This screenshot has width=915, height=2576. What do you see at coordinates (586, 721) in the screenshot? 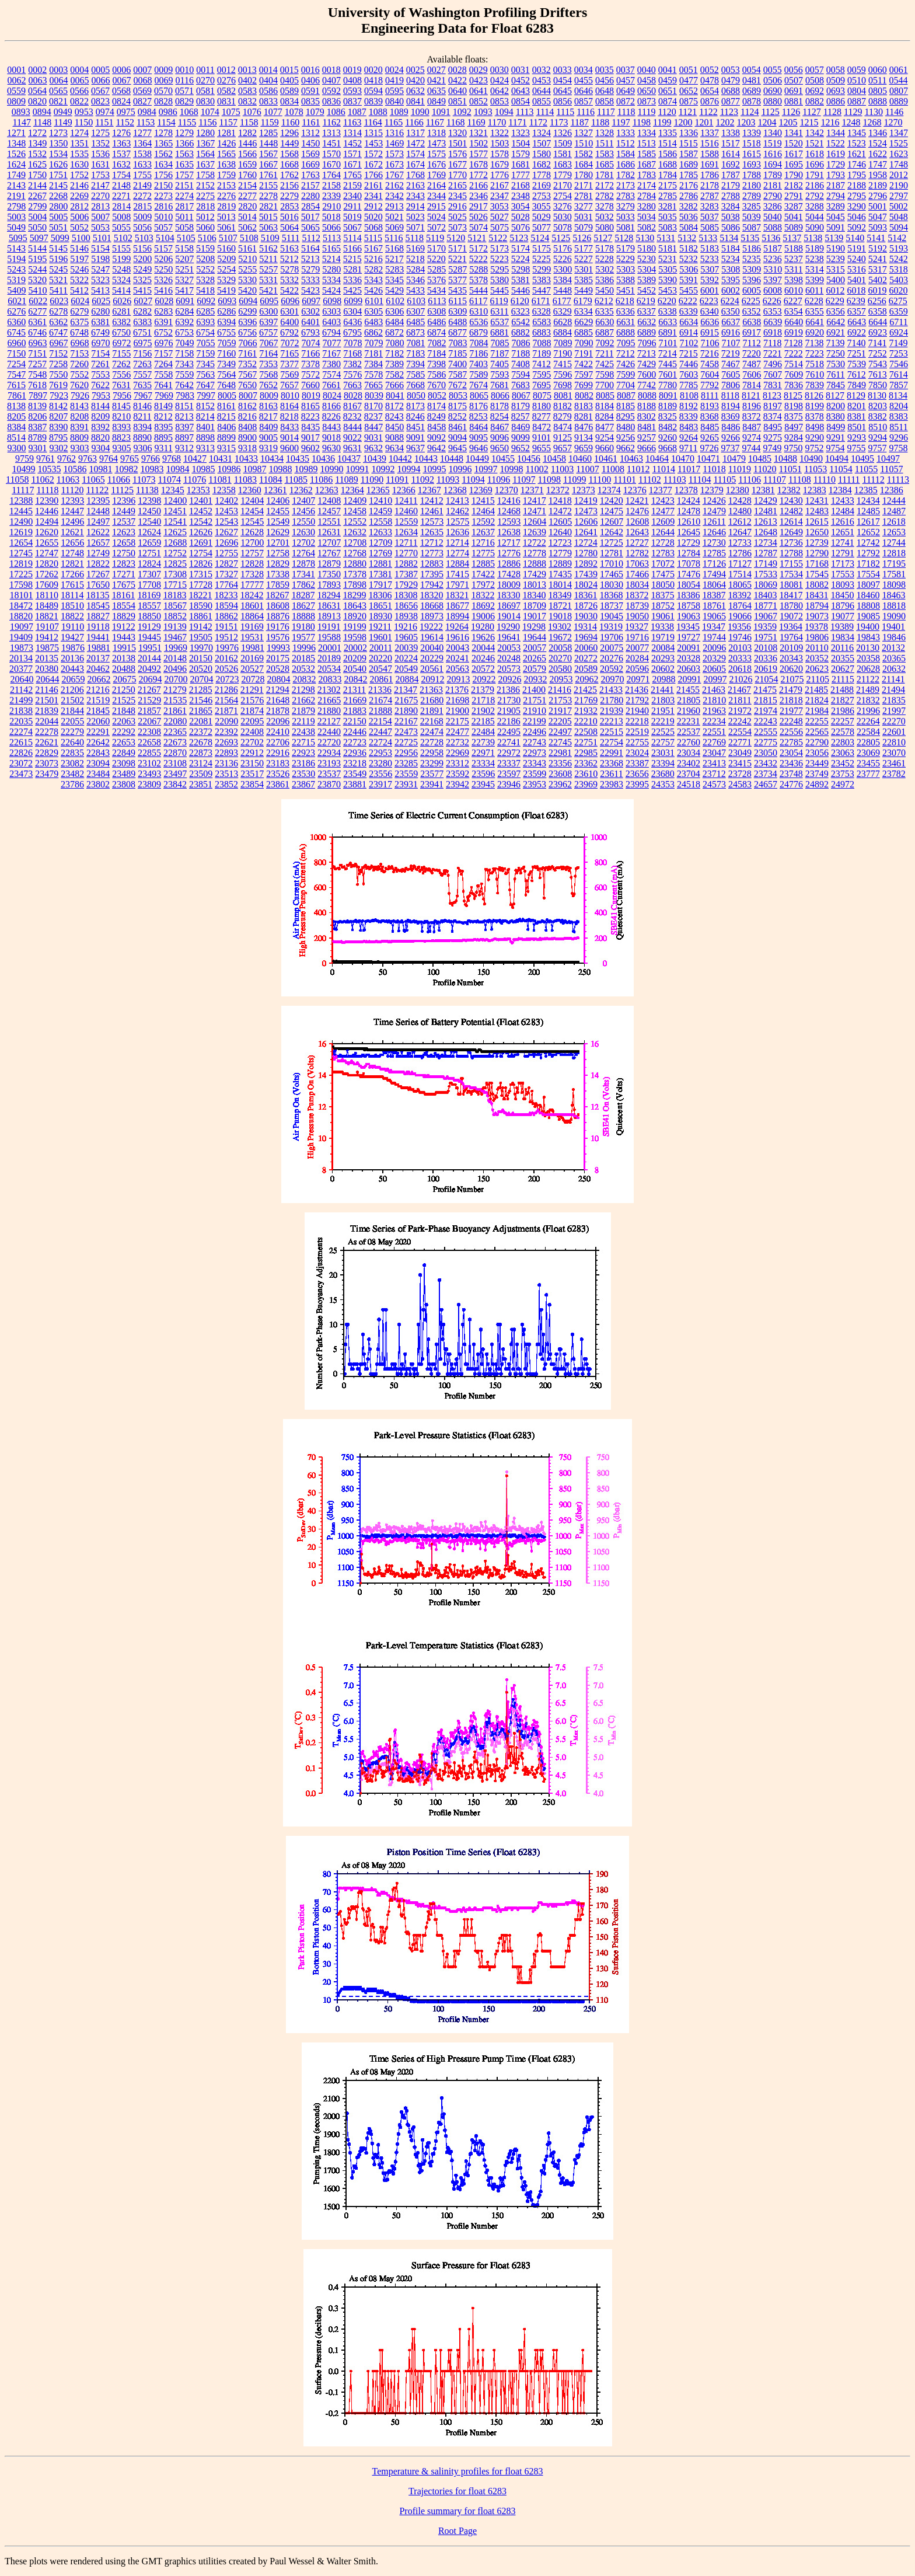
I see `22210` at bounding box center [586, 721].